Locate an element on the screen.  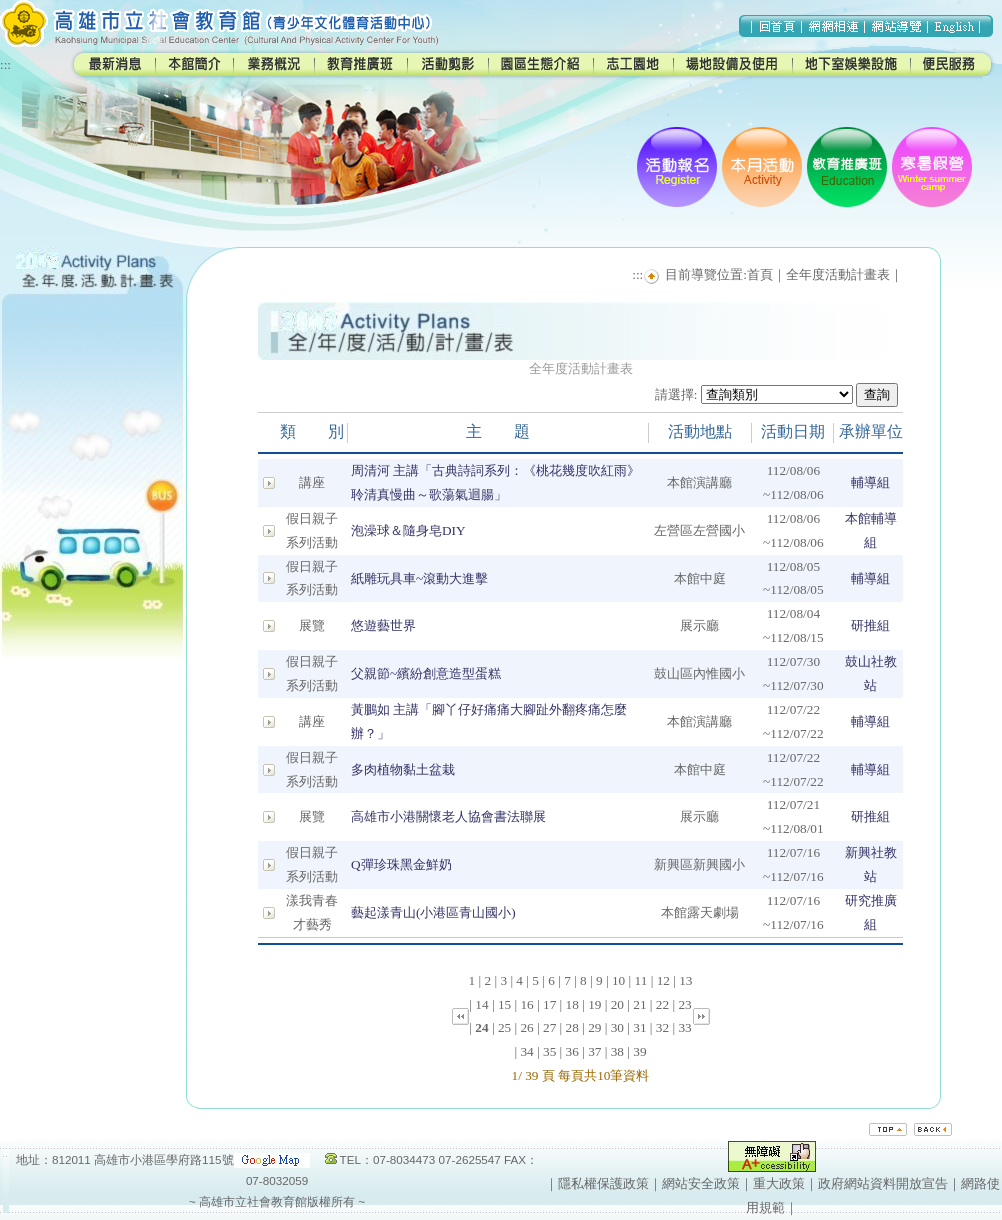
26 is located at coordinates (526, 1027).